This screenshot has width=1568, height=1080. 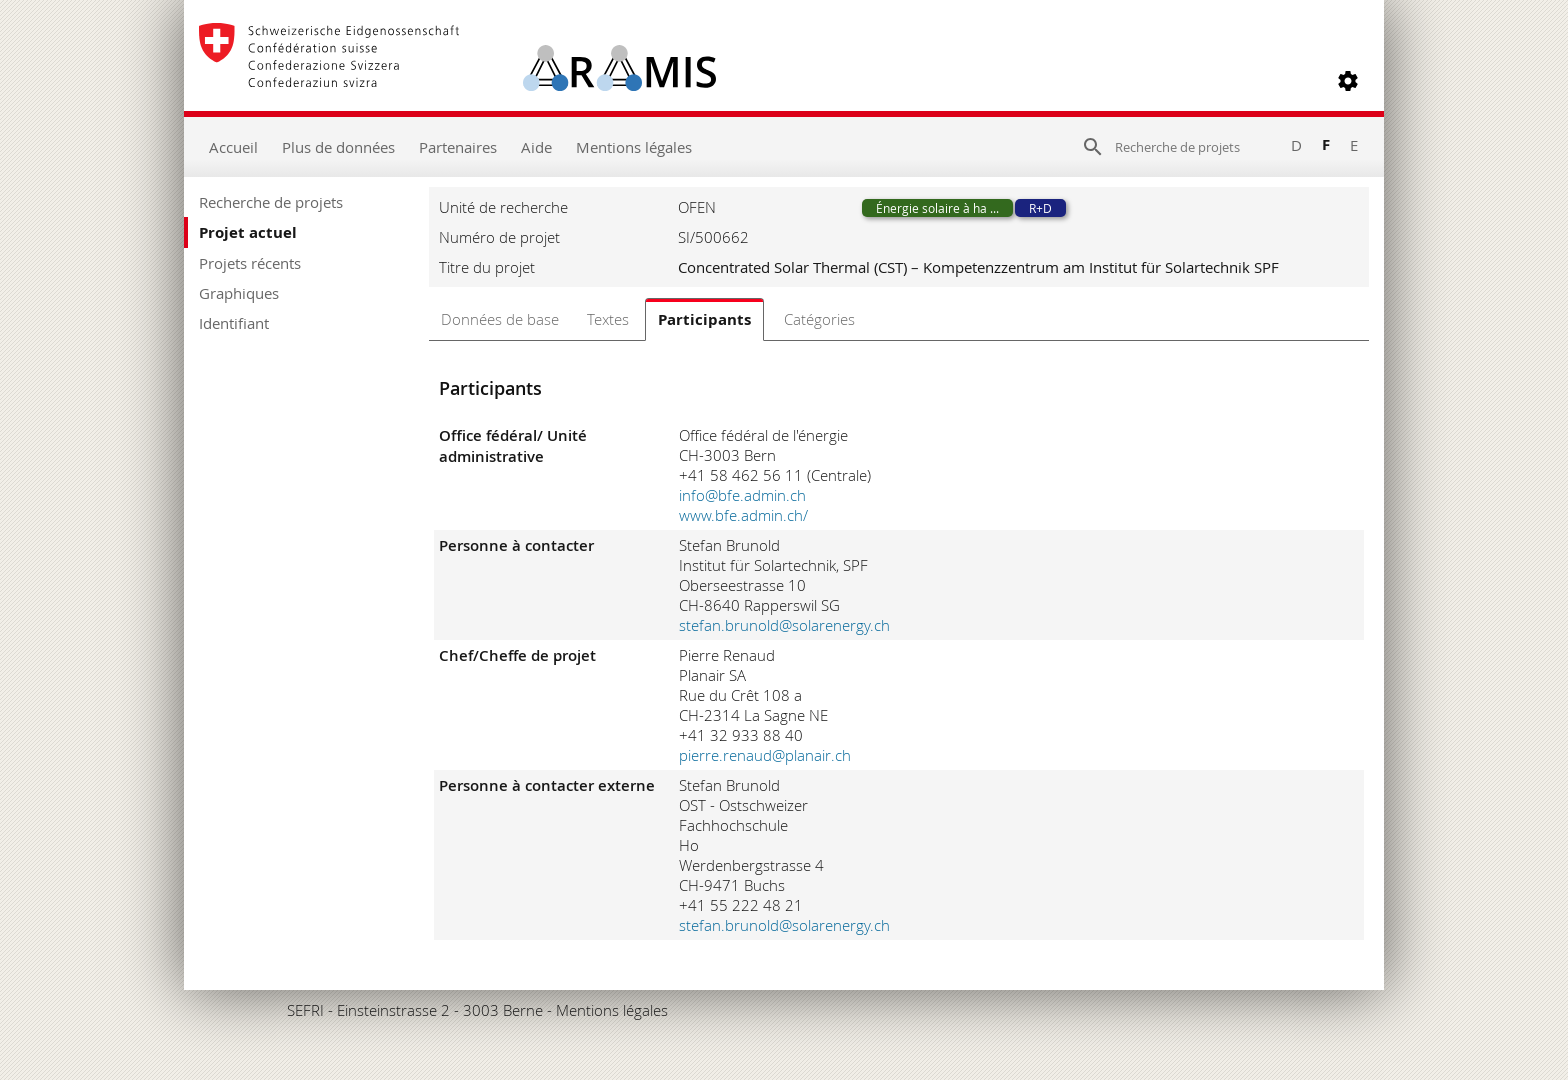 What do you see at coordinates (704, 319) in the screenshot?
I see `Participants` at bounding box center [704, 319].